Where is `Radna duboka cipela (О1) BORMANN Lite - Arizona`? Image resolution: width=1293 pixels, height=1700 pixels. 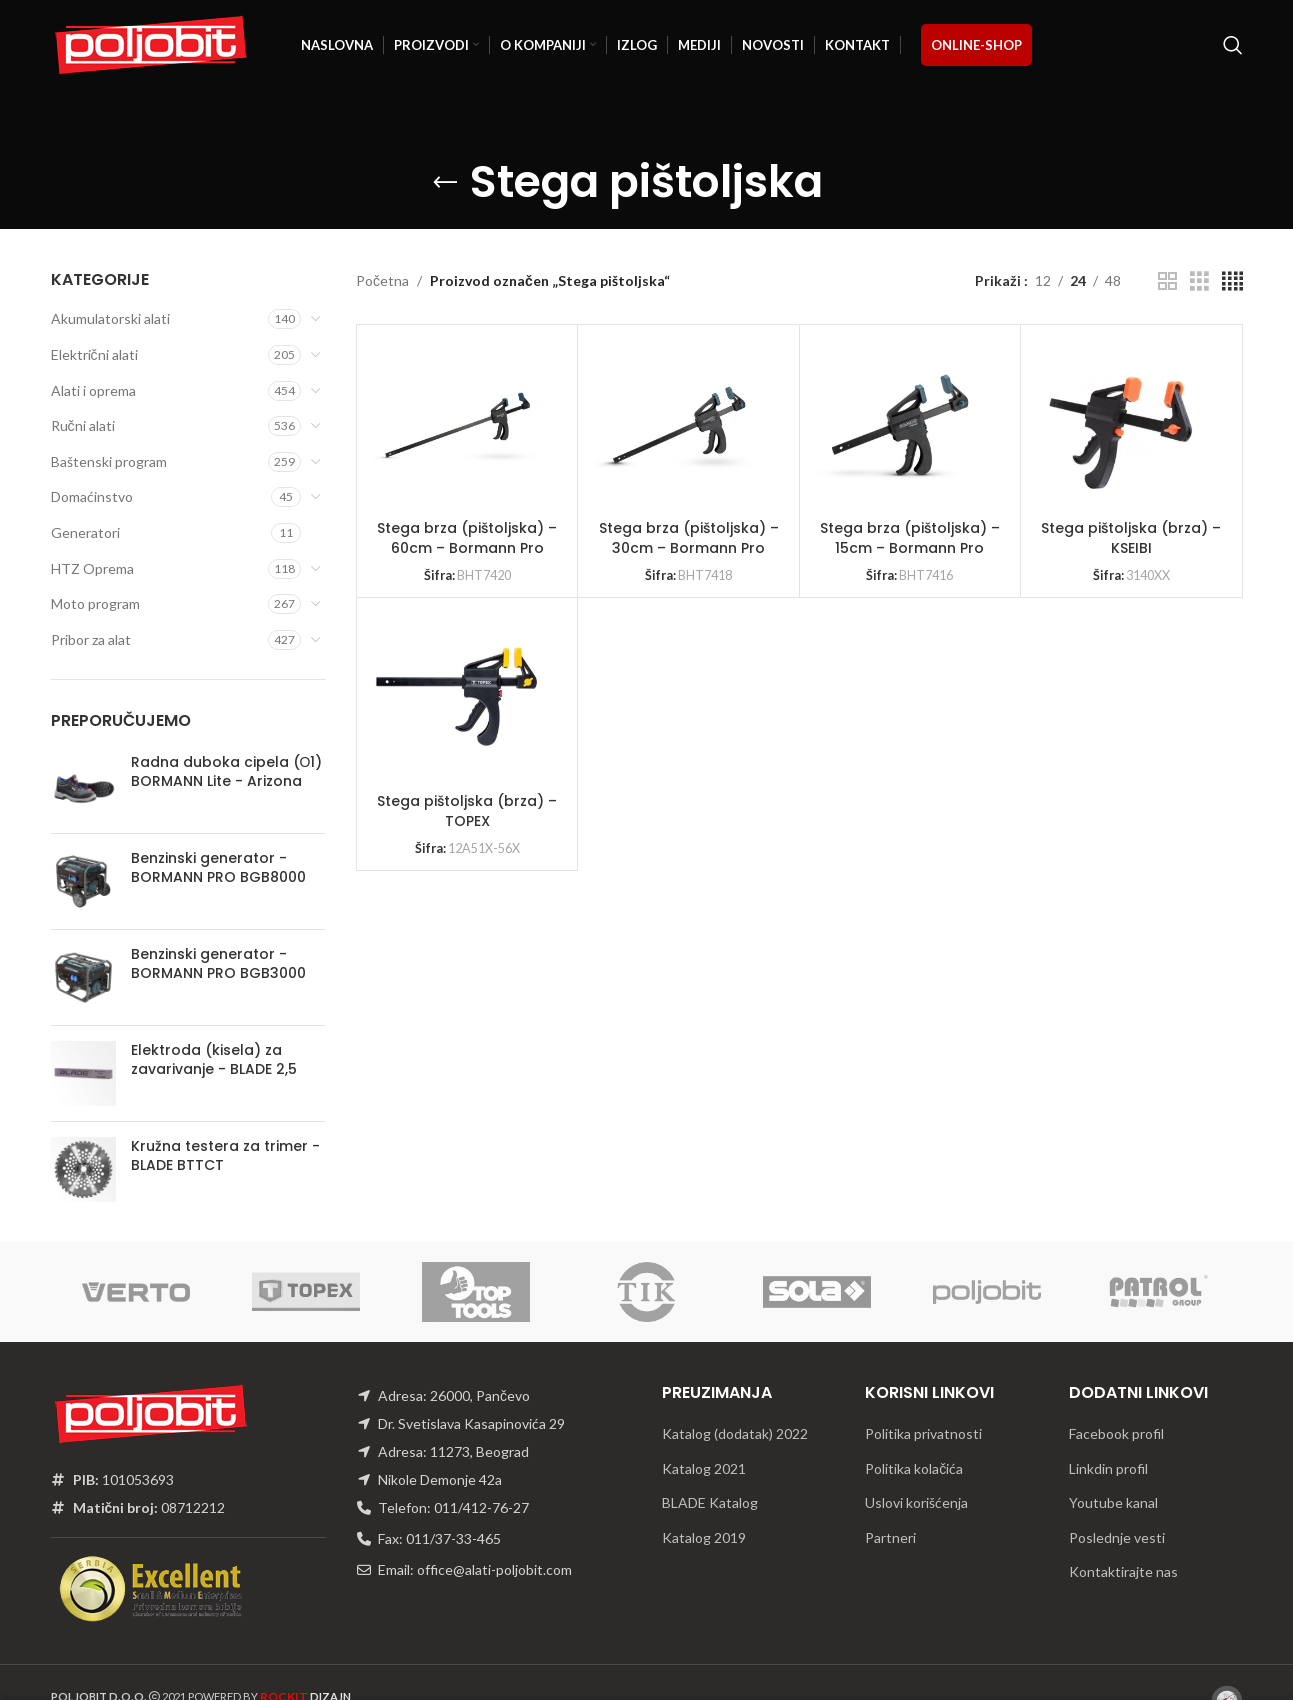 Radna duboka cipela (О1) BORMANN Lite - Arizona is located at coordinates (227, 772).